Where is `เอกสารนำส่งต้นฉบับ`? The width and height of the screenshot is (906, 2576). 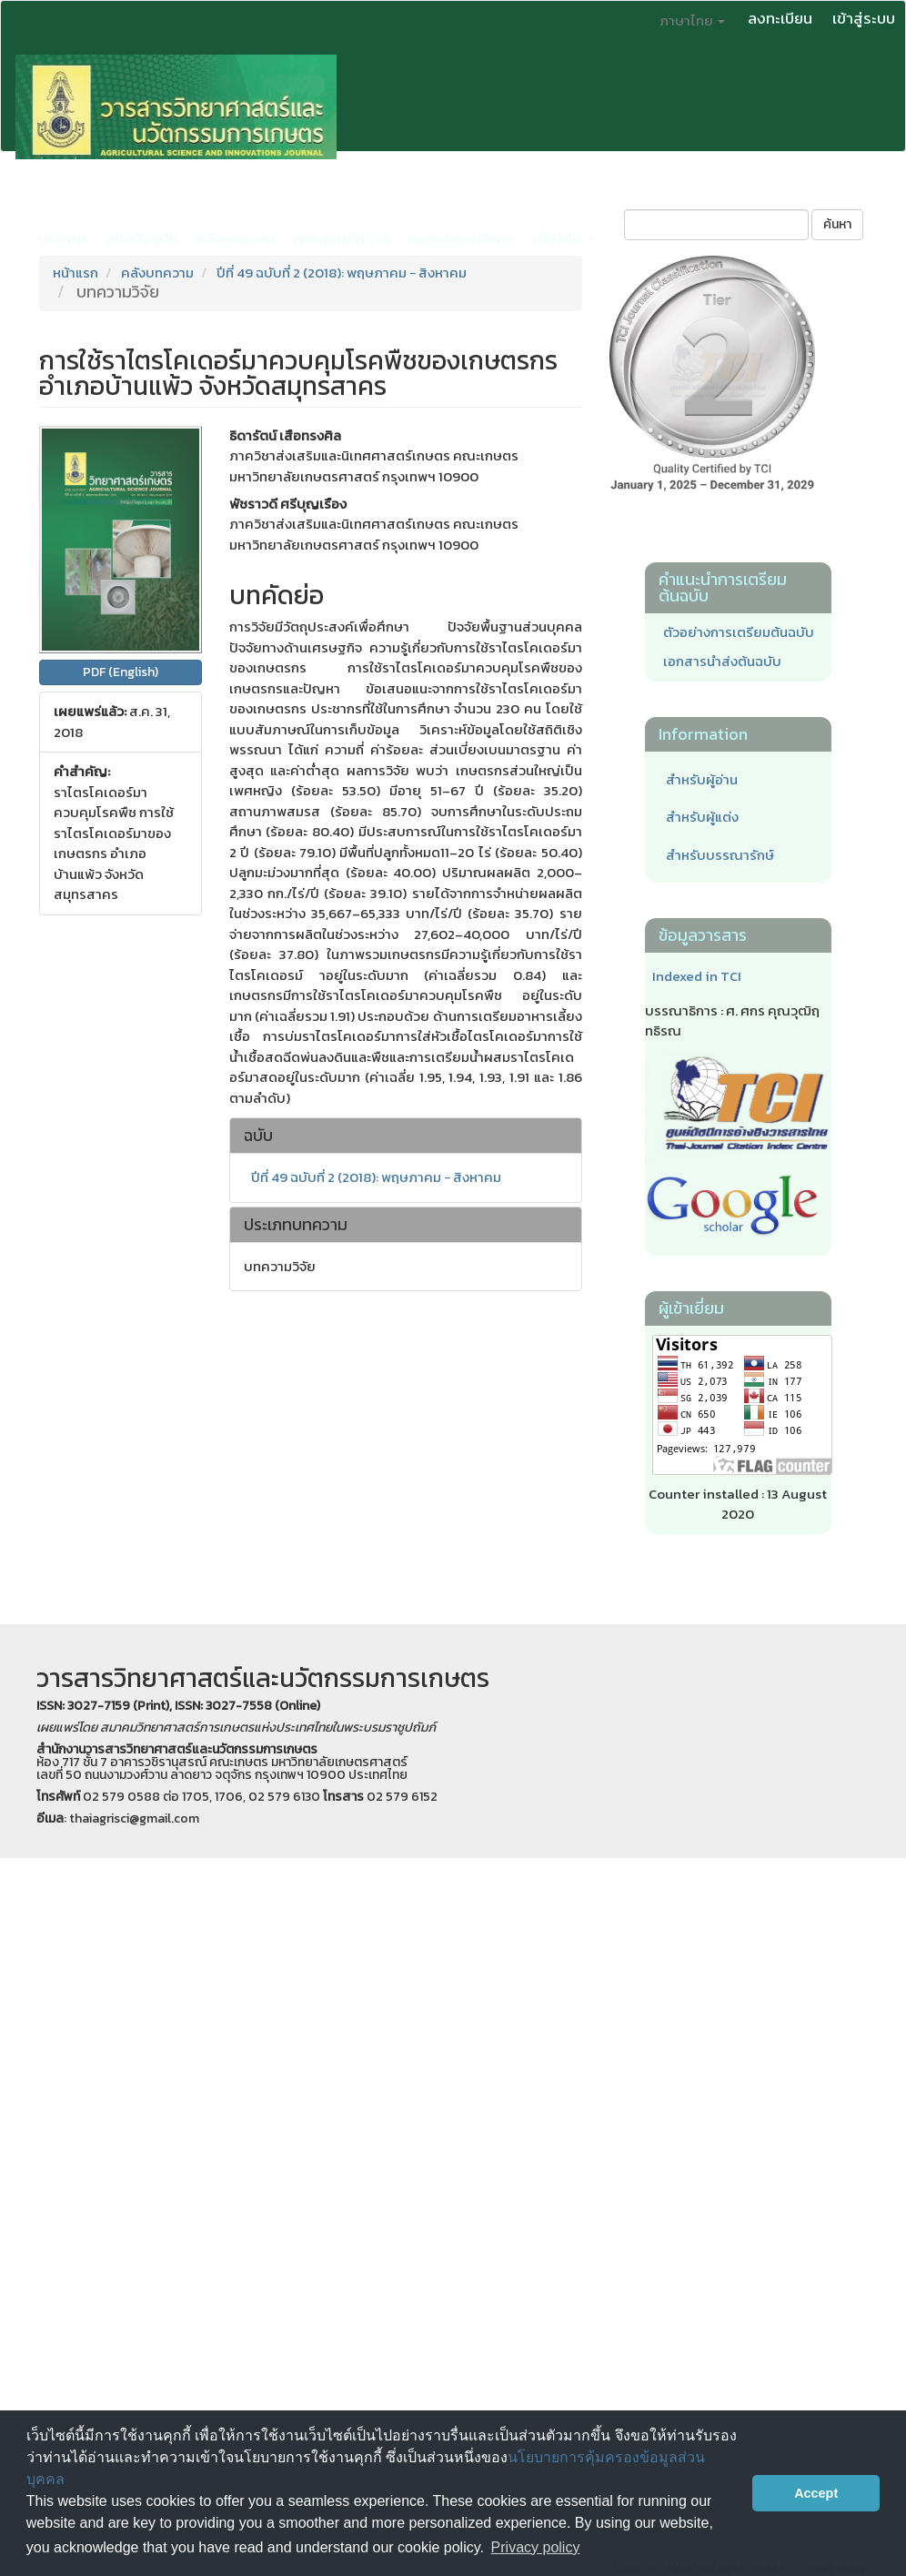
เอกสารนำส่งต้นฉบับ is located at coordinates (722, 661).